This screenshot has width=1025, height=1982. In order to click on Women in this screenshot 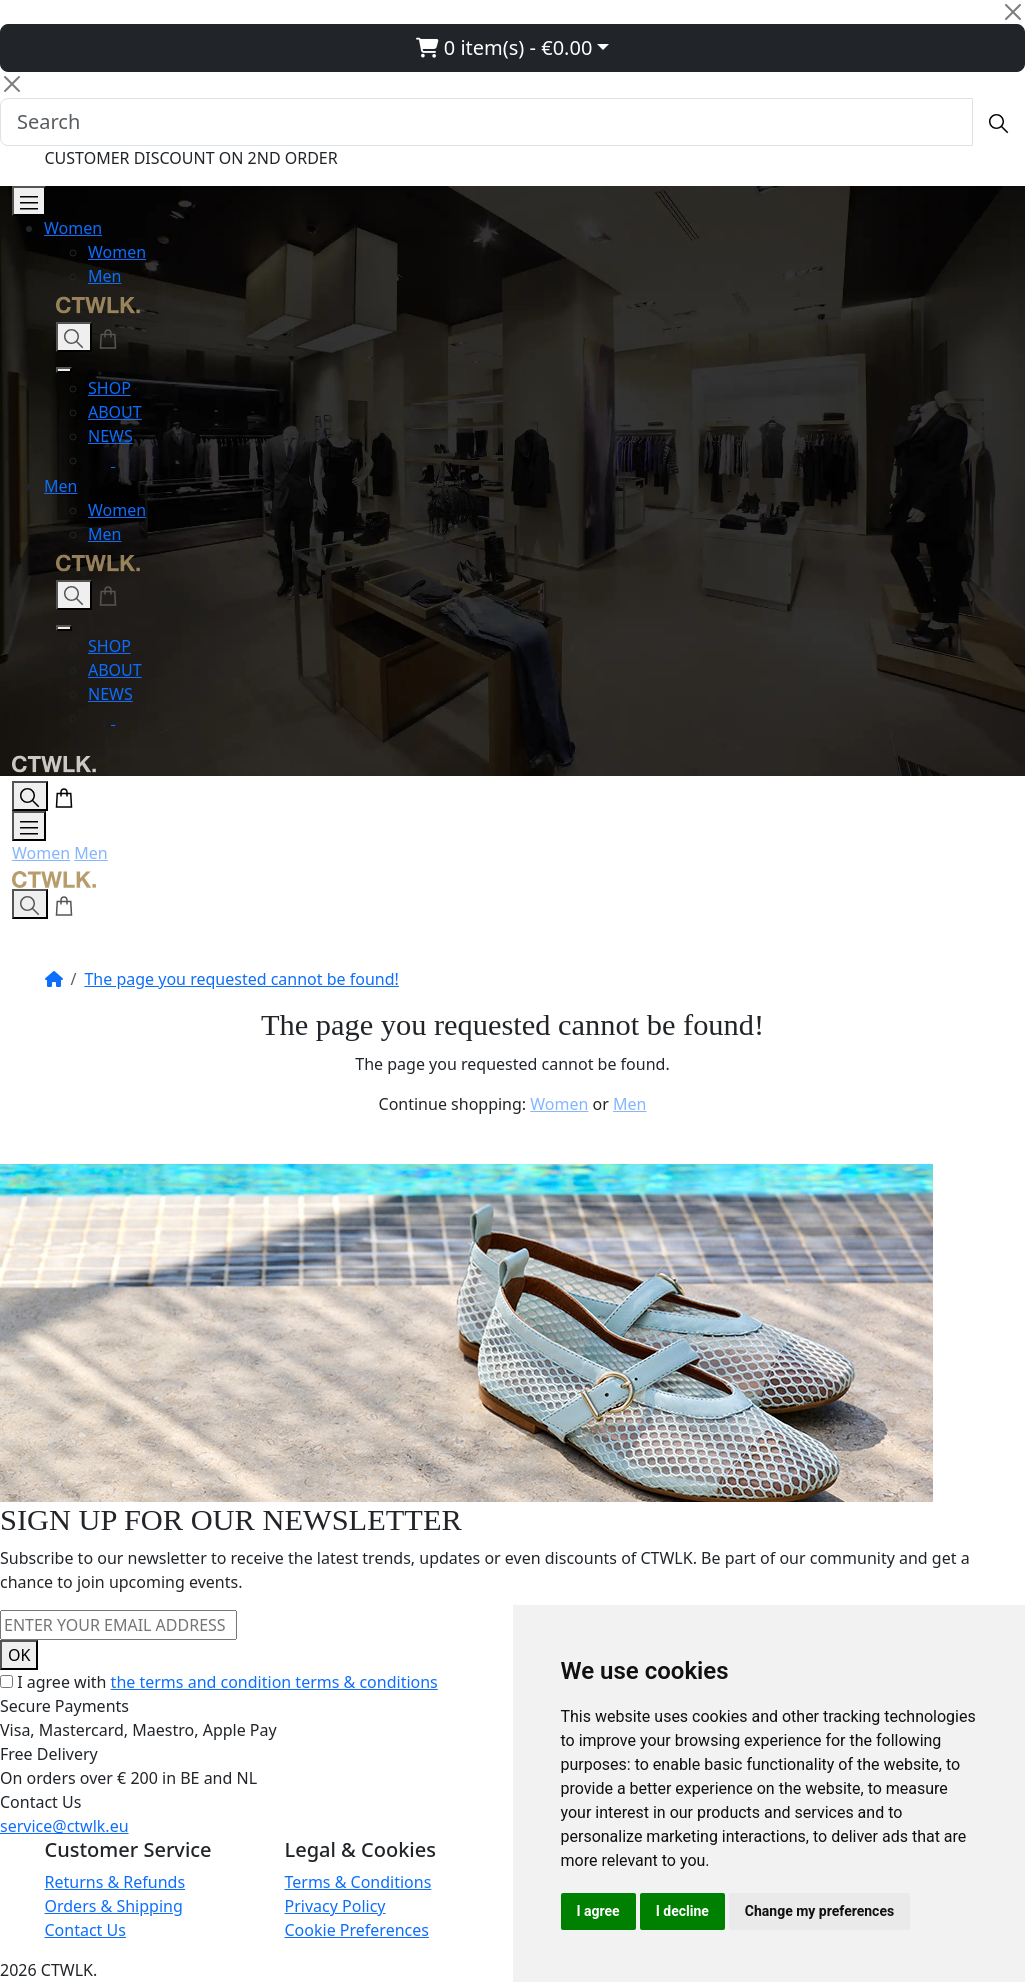, I will do `click(73, 228)`.